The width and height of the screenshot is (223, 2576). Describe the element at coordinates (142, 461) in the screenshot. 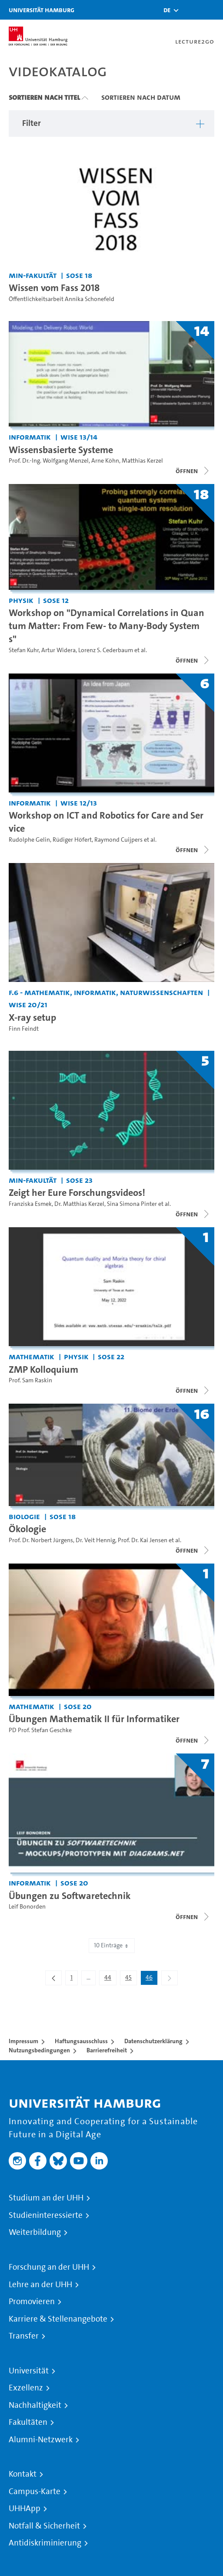

I see `Matthias Kerzel` at that location.